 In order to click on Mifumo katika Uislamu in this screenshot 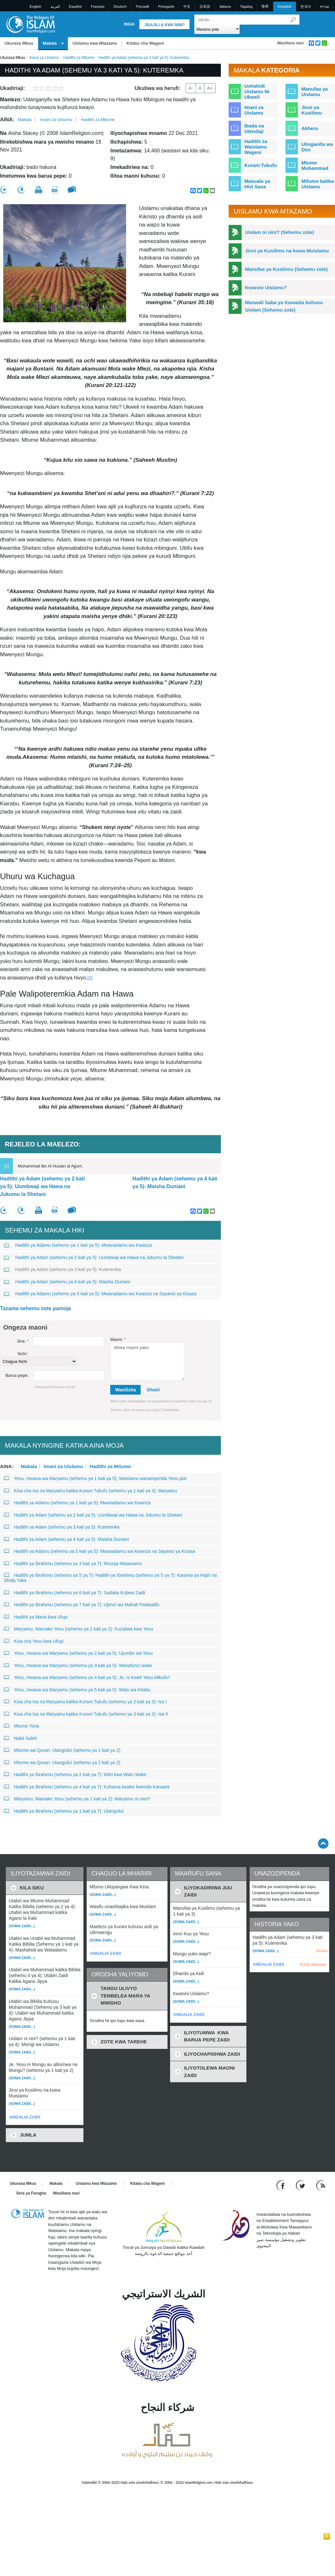, I will do `click(317, 183)`.